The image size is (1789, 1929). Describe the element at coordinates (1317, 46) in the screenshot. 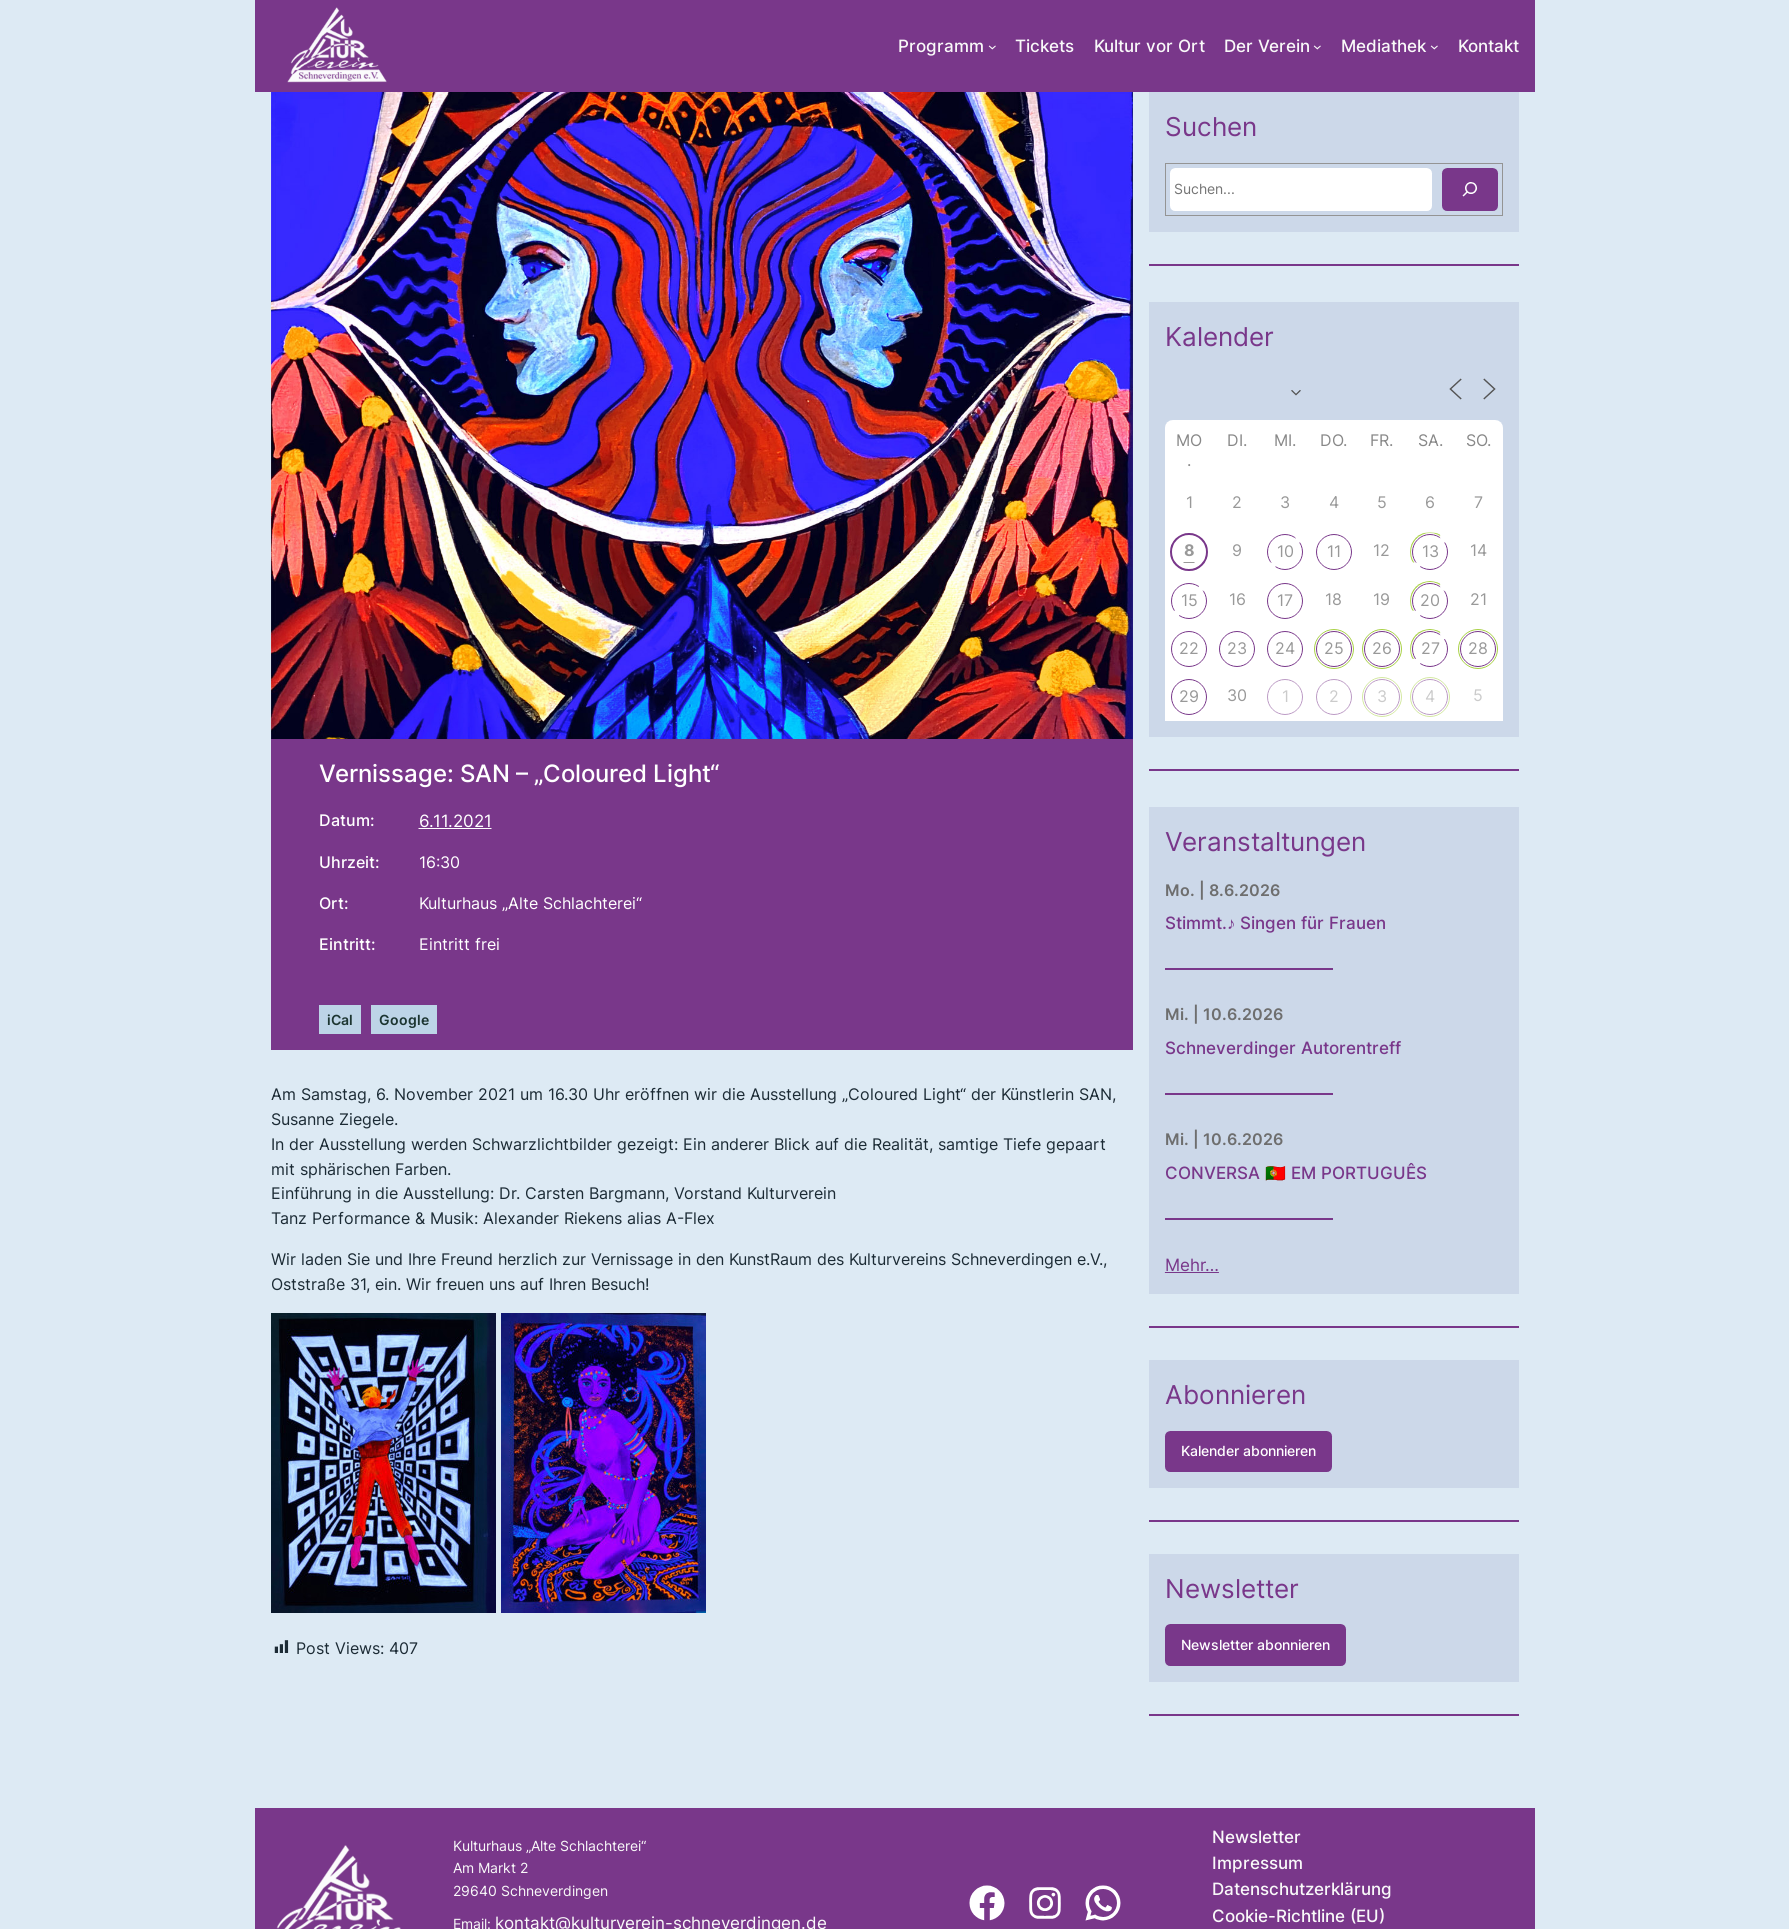

I see `[Untermenü von Der Verein]` at that location.